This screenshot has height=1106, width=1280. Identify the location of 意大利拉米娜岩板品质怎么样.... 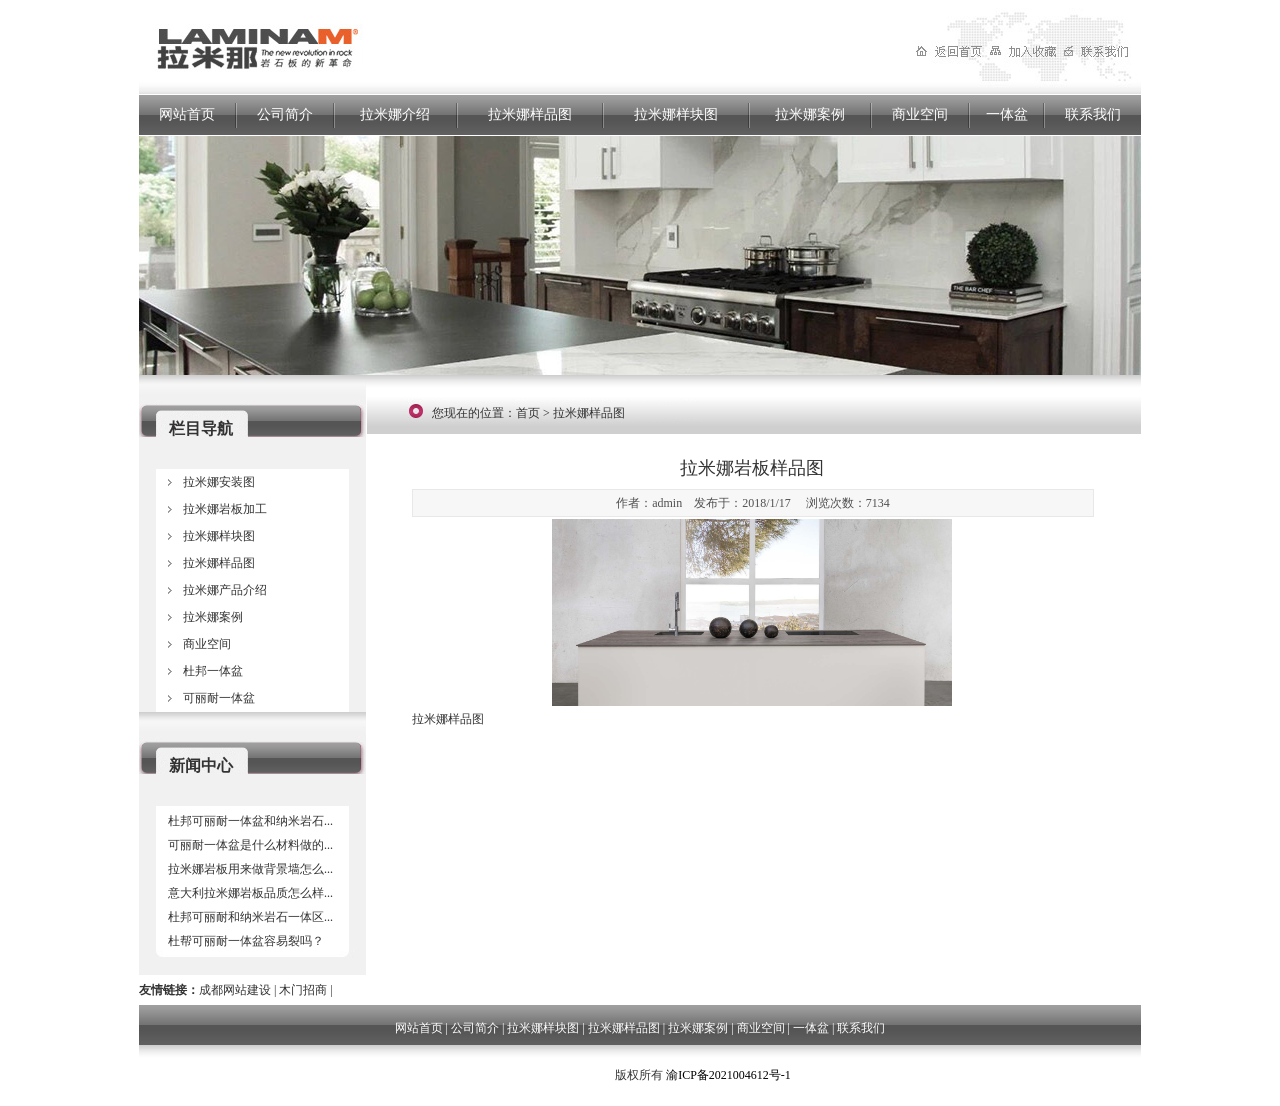
(250, 893).